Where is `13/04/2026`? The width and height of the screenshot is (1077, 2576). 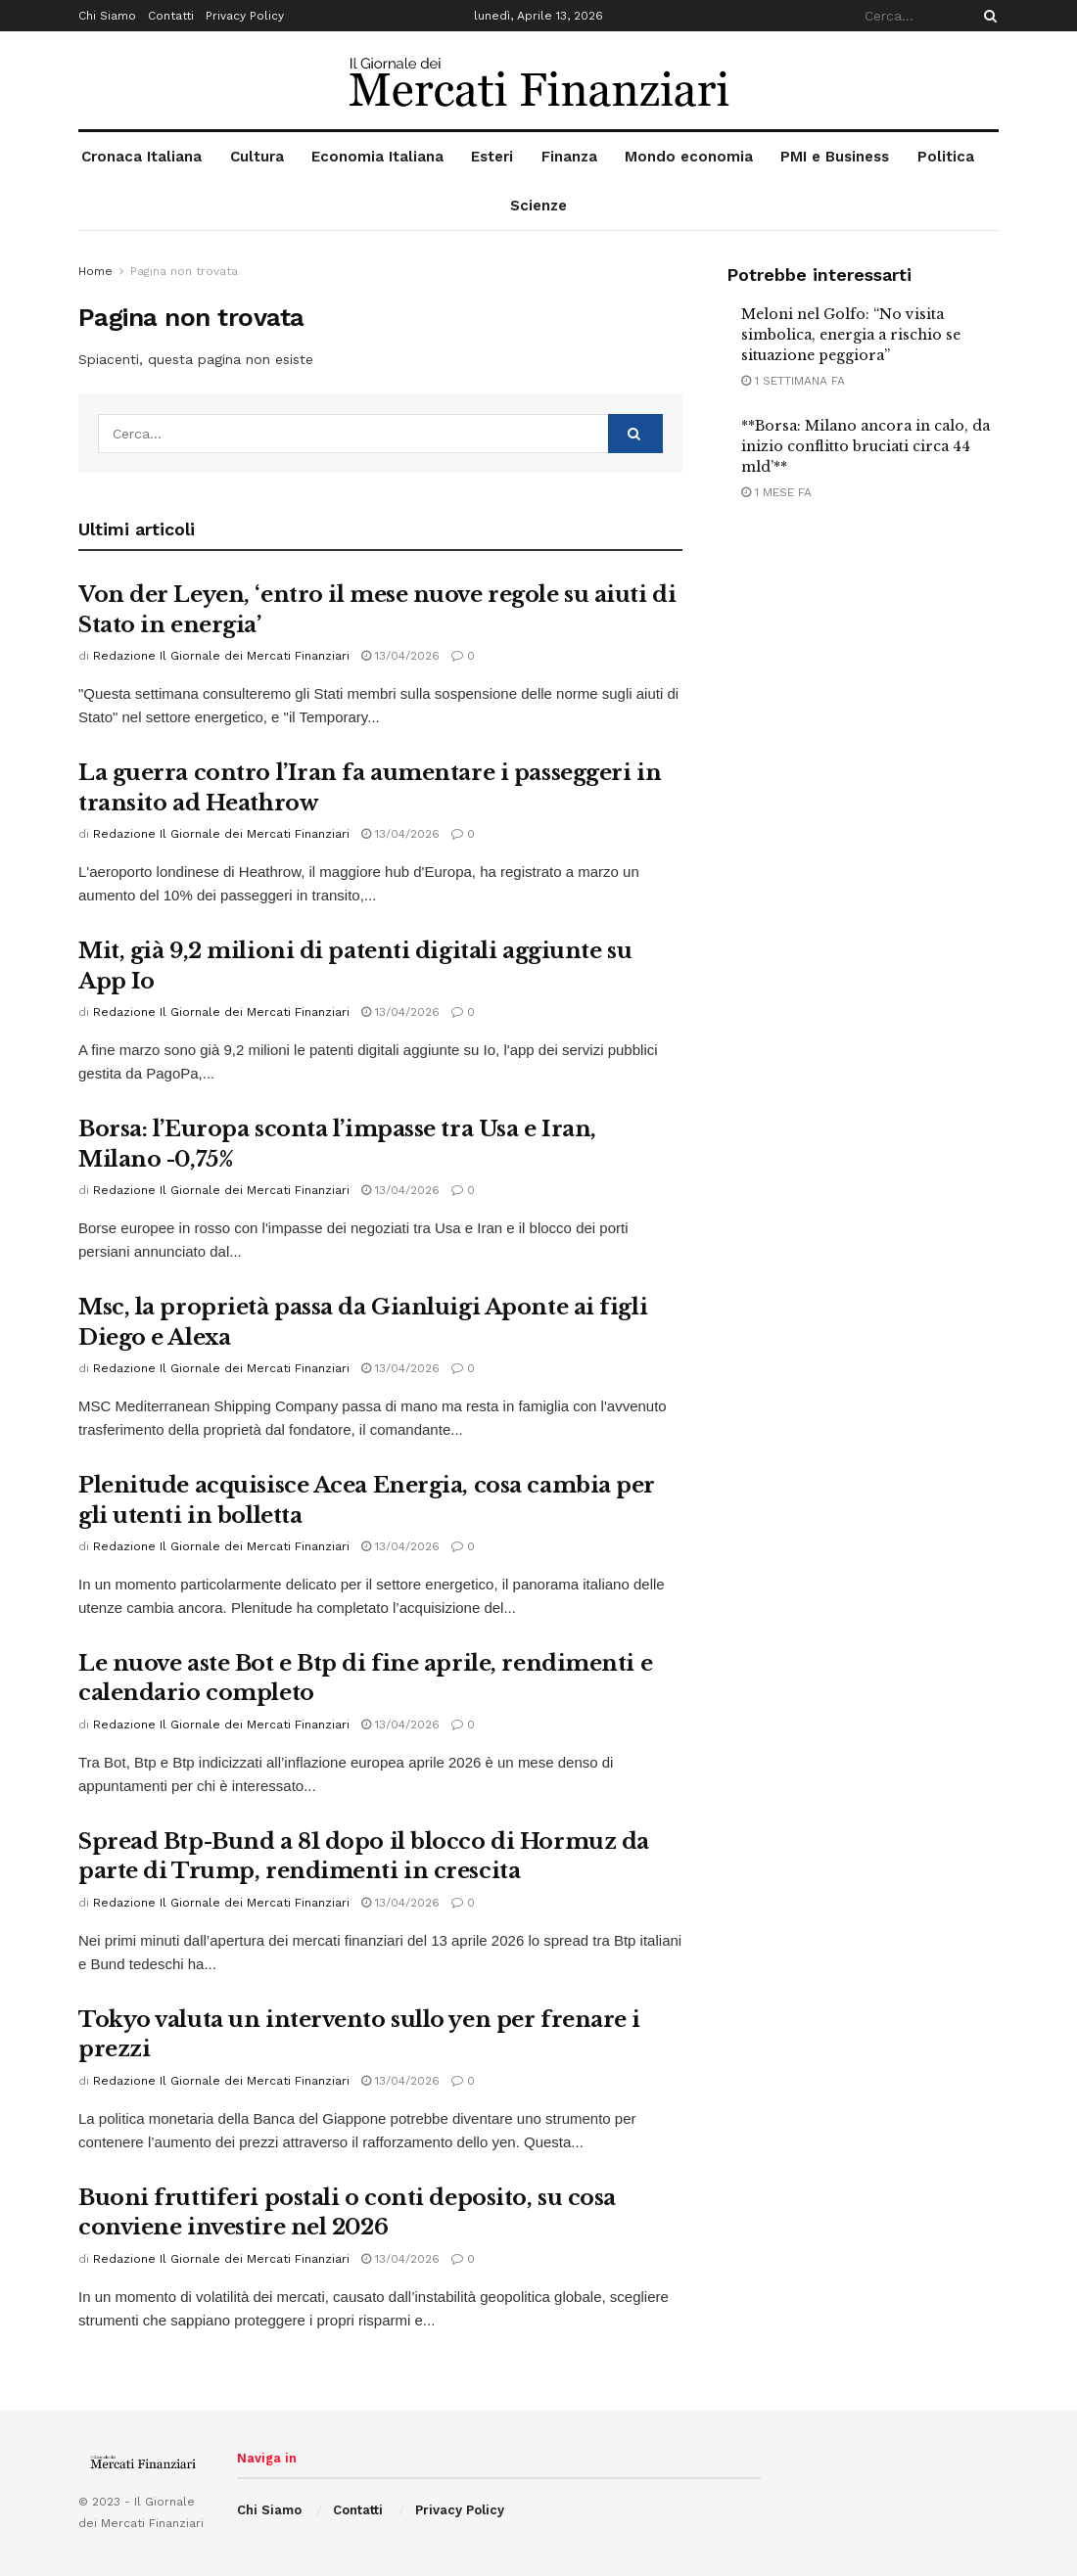
13/04/2026 is located at coordinates (400, 656).